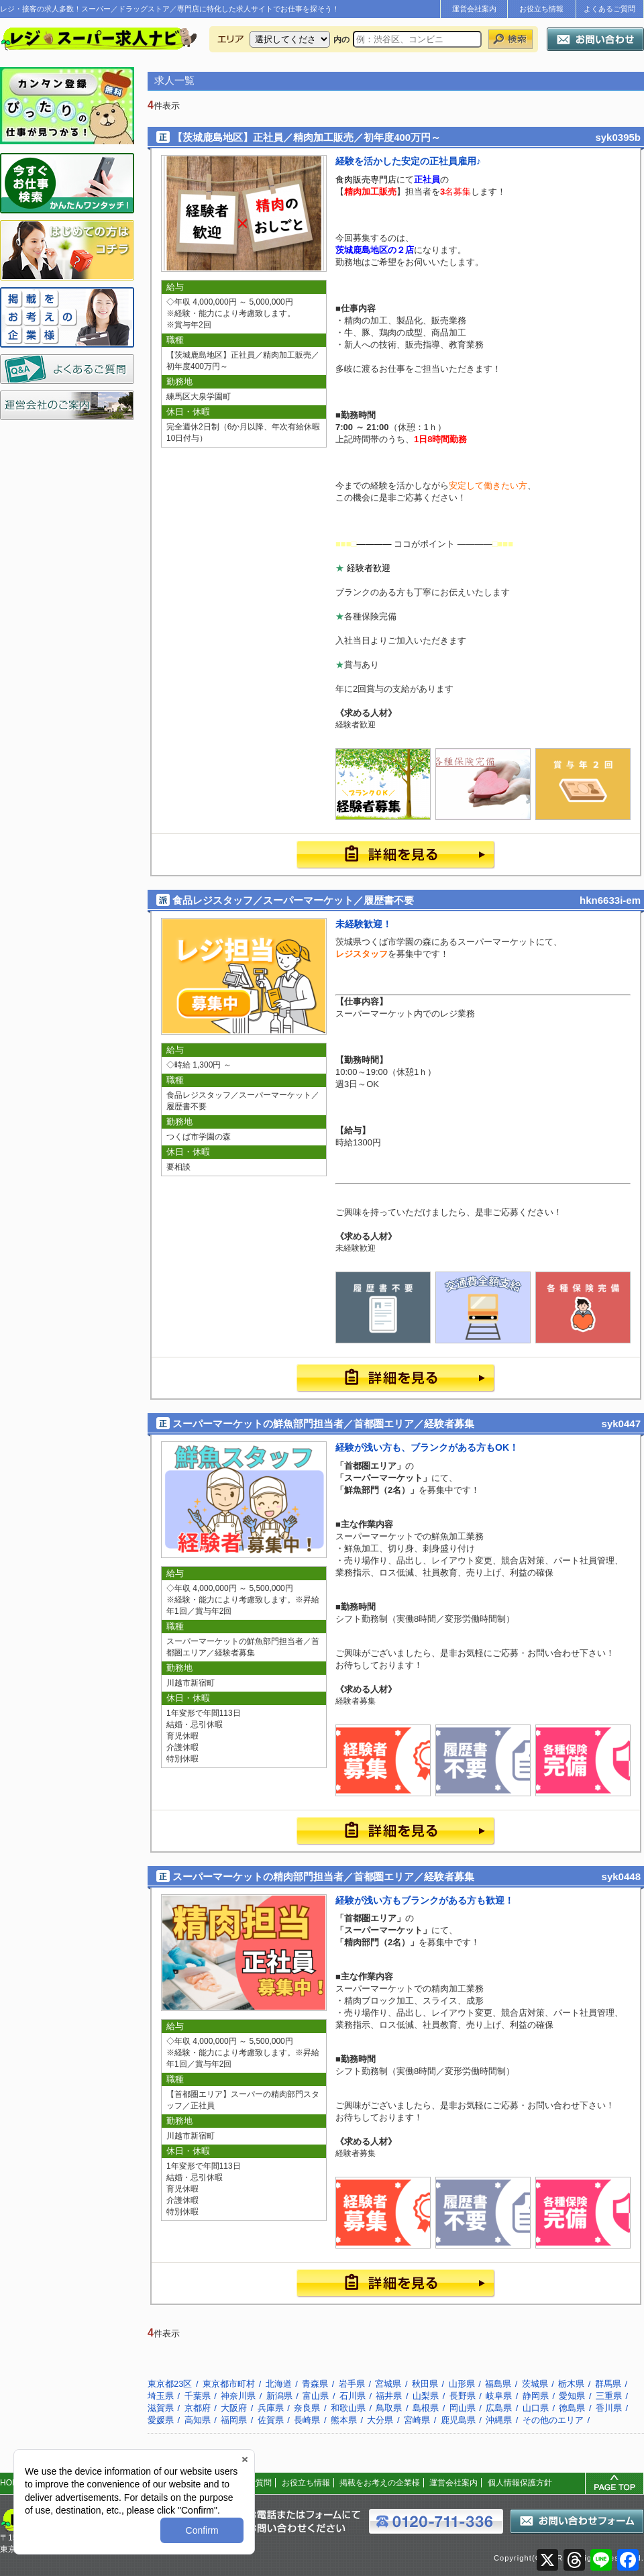 The height and width of the screenshot is (2576, 644). I want to click on 群馬県, so click(608, 2384).